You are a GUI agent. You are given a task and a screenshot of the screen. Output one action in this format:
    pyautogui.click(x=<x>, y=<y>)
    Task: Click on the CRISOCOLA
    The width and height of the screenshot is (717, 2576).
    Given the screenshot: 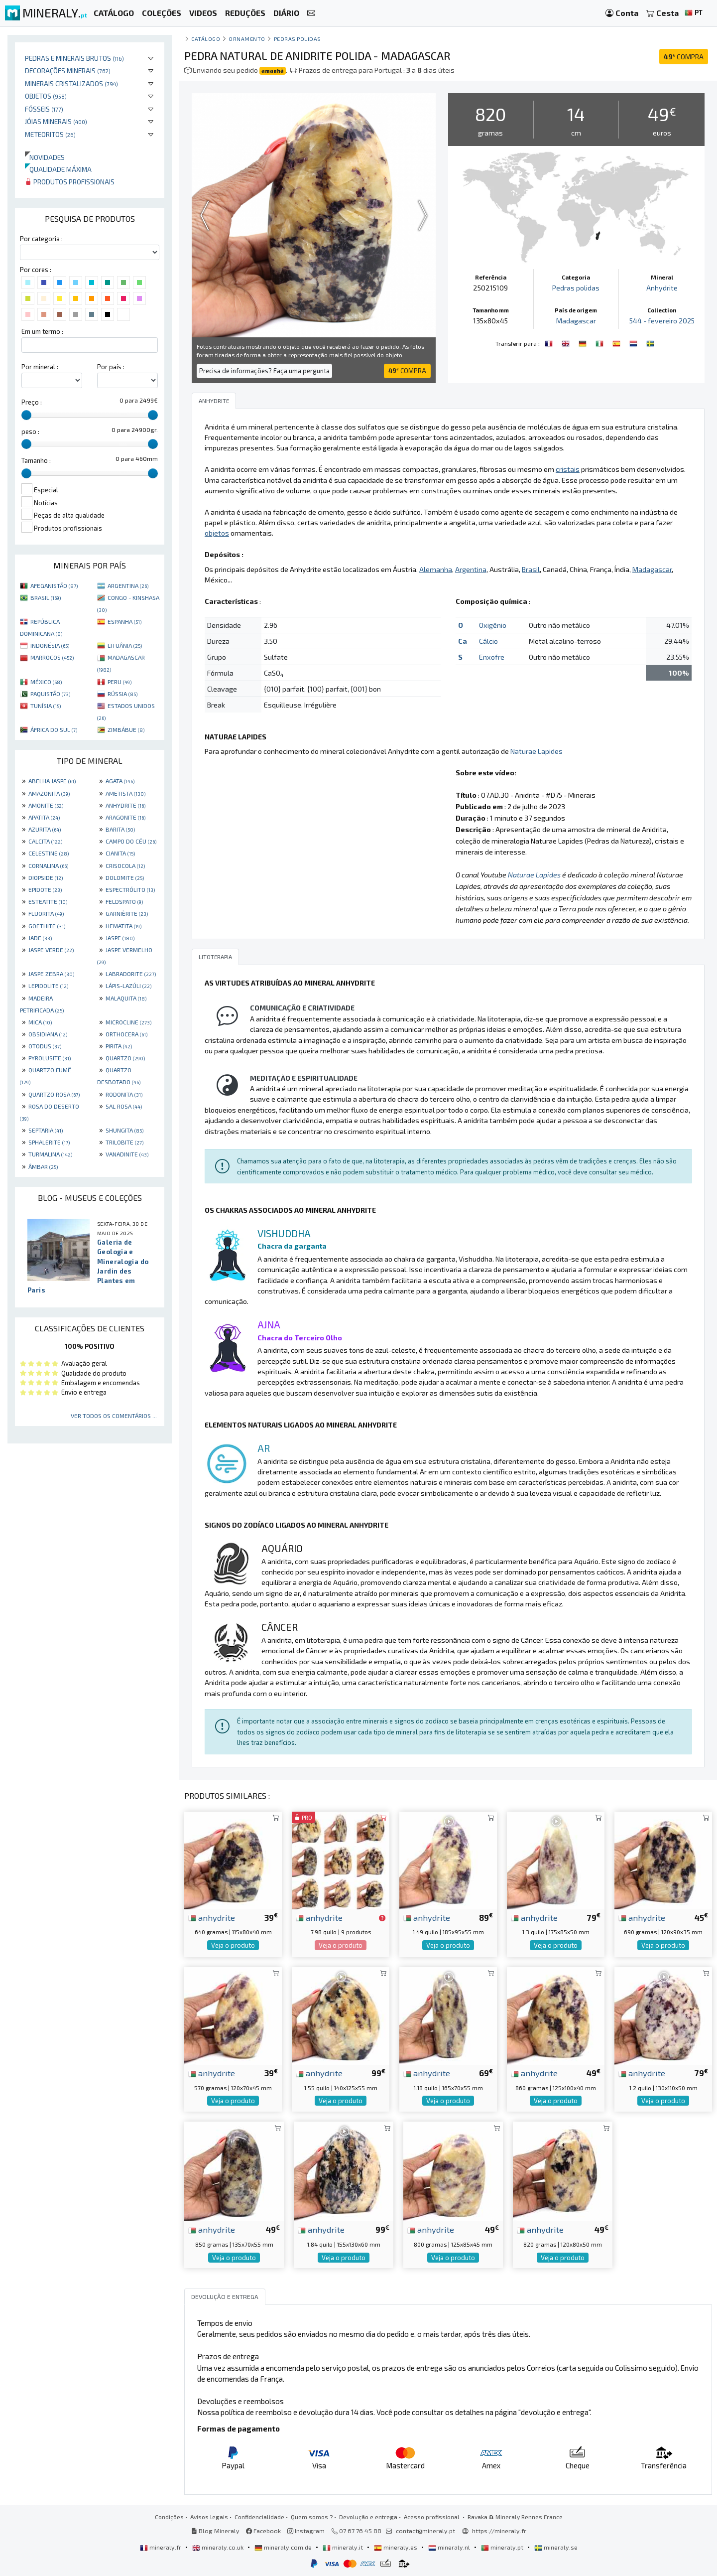 What is the action you would take?
    pyautogui.click(x=125, y=865)
    